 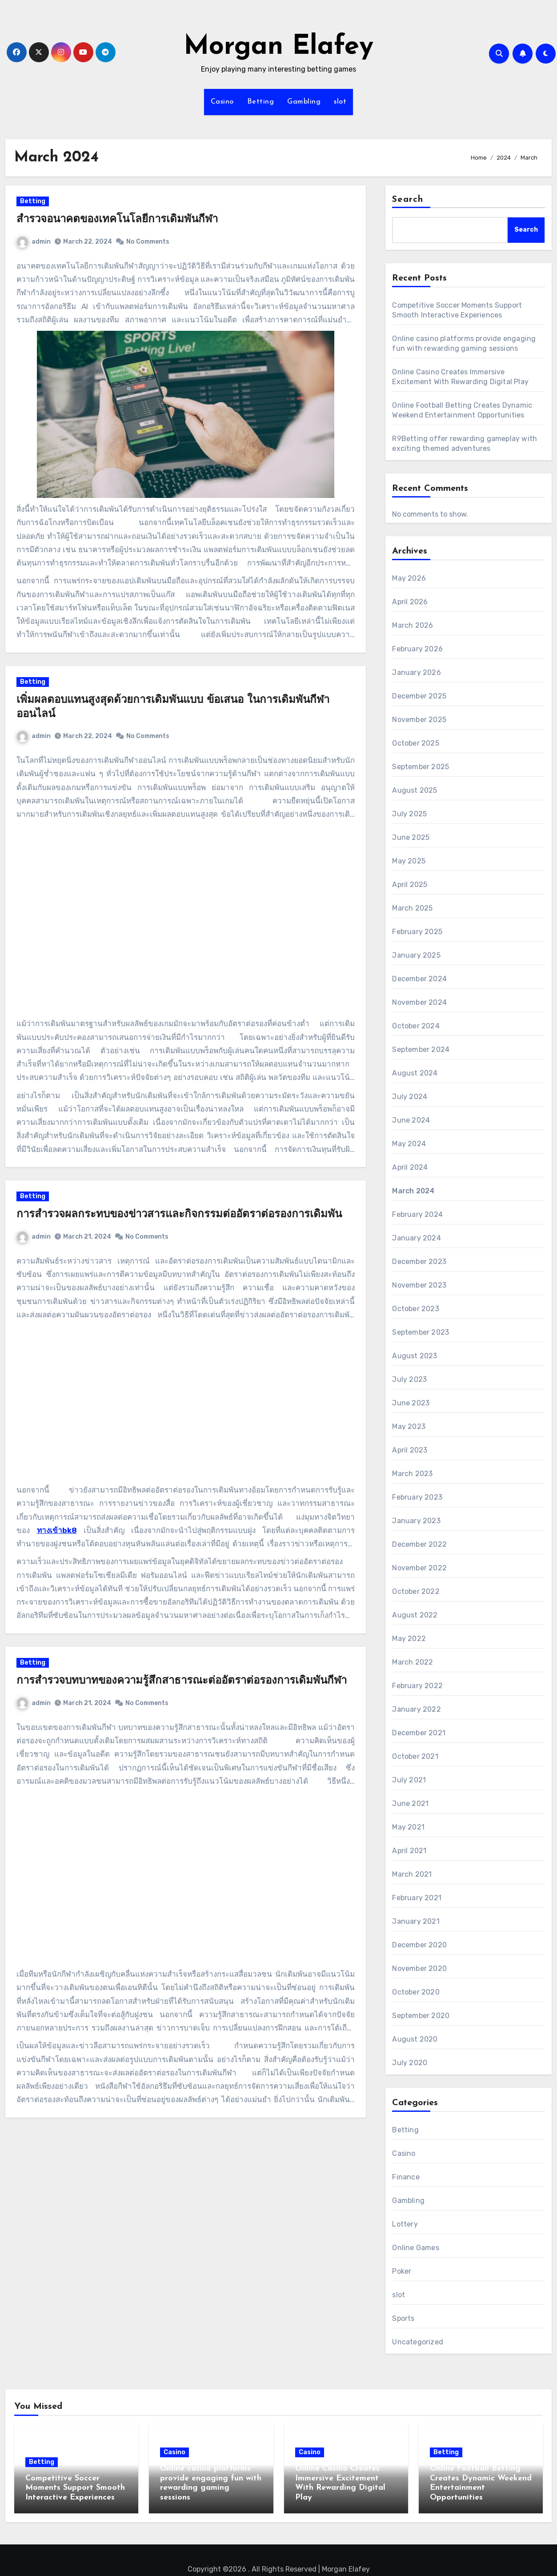 I want to click on Poker, so click(x=401, y=2271).